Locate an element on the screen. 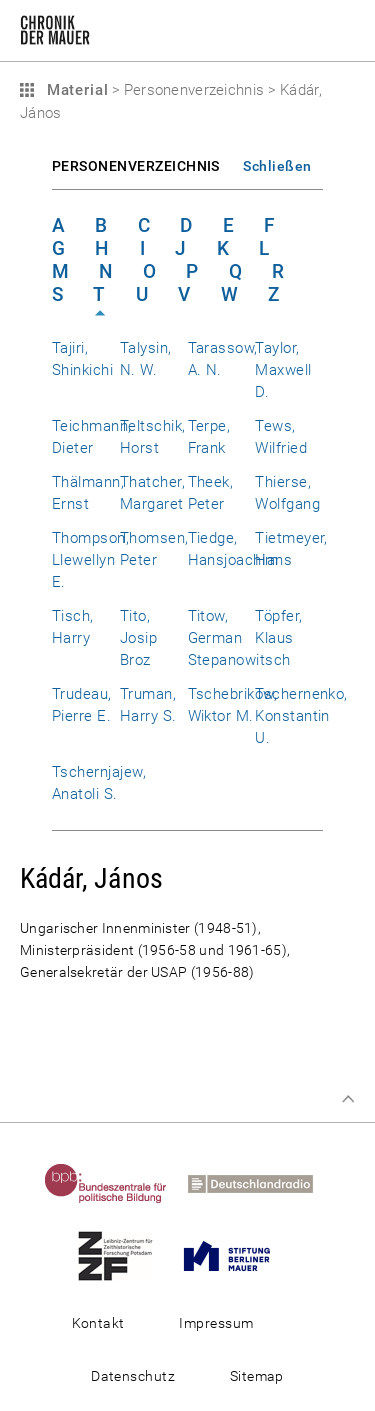 The width and height of the screenshot is (375, 1411). Datenschutz is located at coordinates (133, 1376).